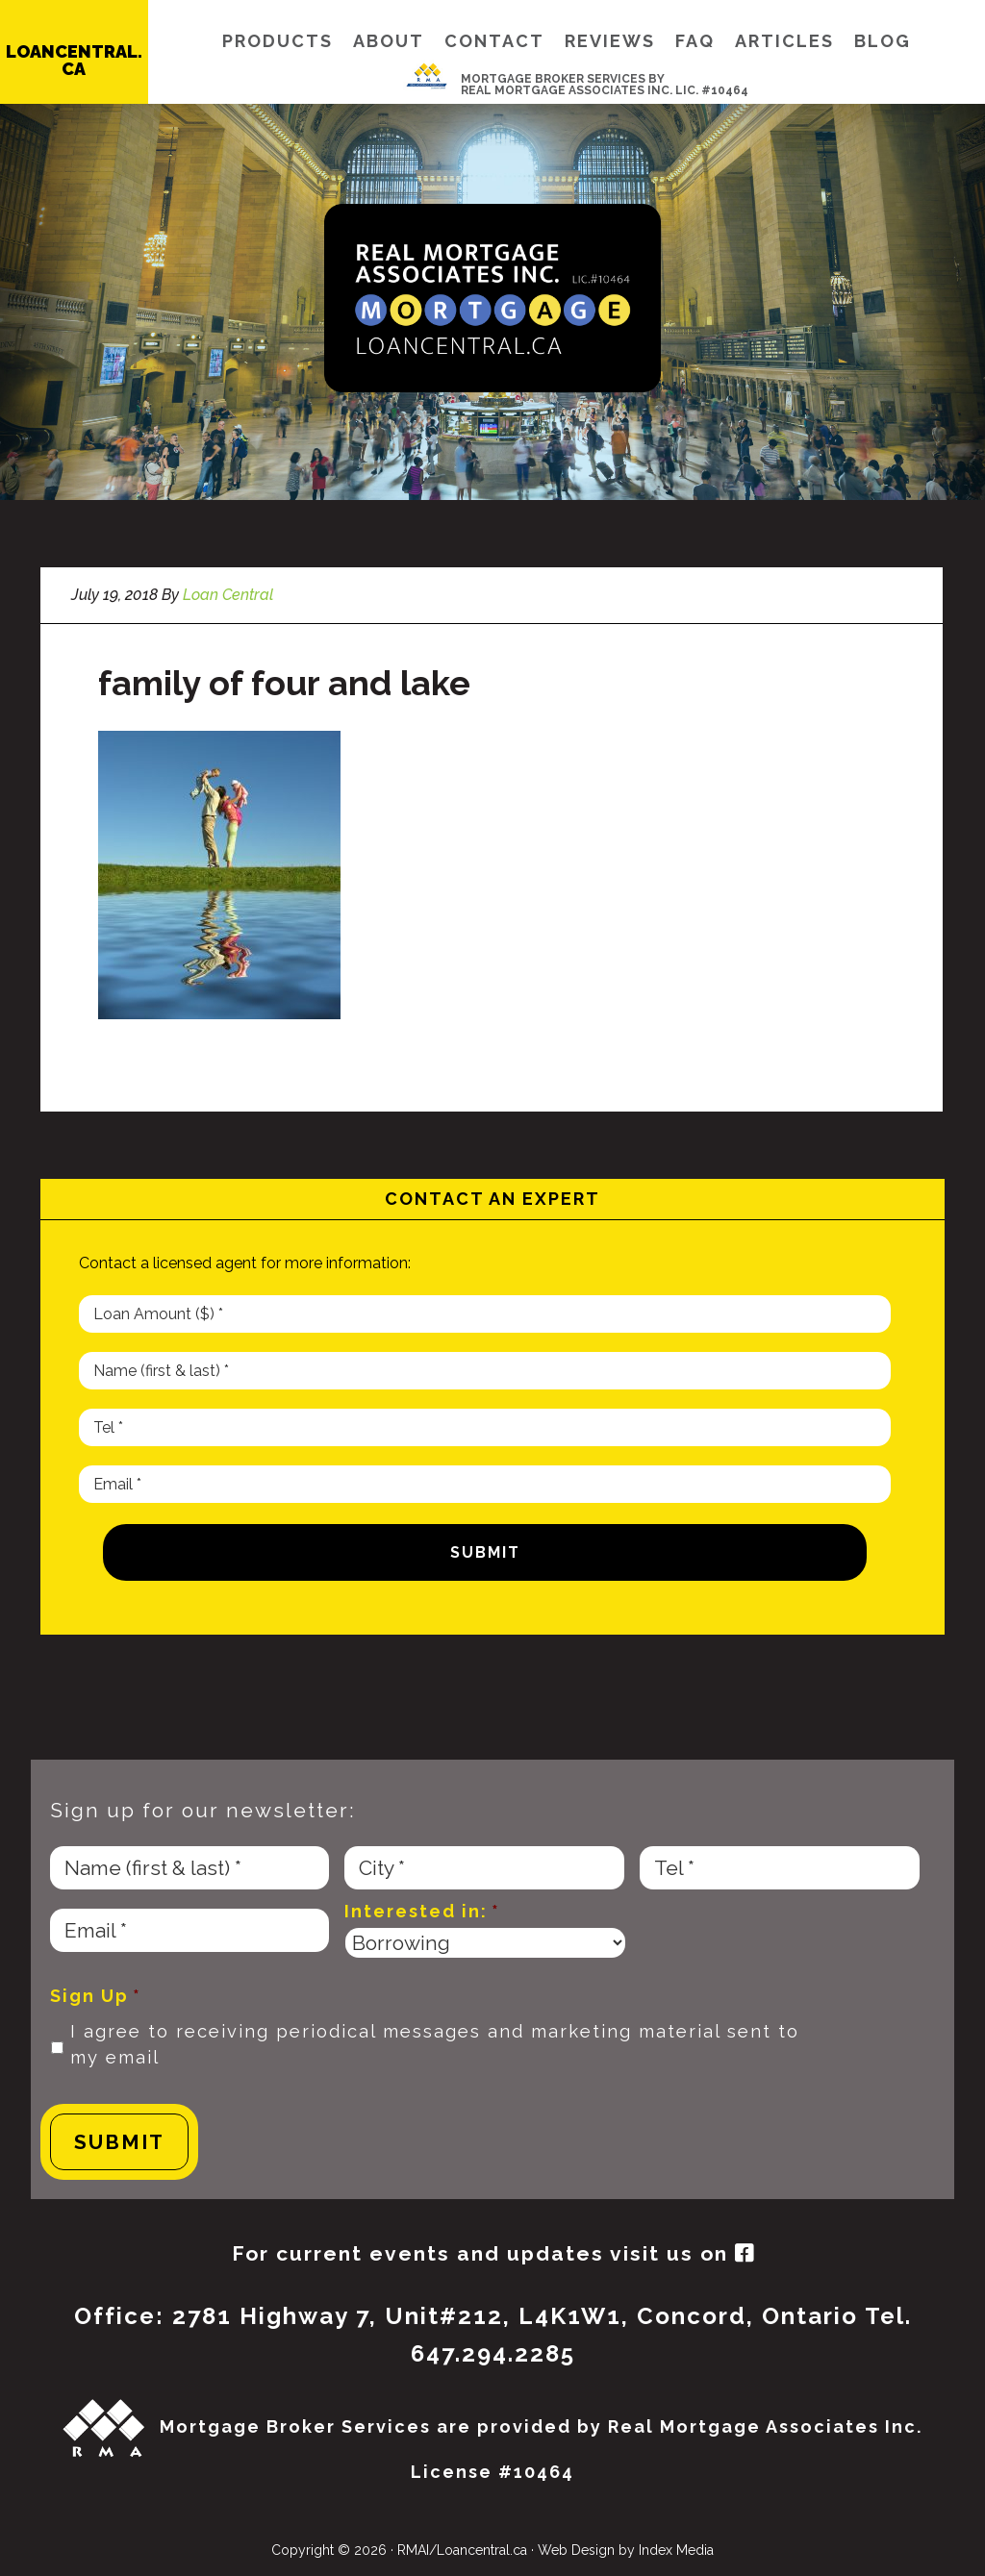 The image size is (985, 2576). What do you see at coordinates (676, 2550) in the screenshot?
I see `Index Media` at bounding box center [676, 2550].